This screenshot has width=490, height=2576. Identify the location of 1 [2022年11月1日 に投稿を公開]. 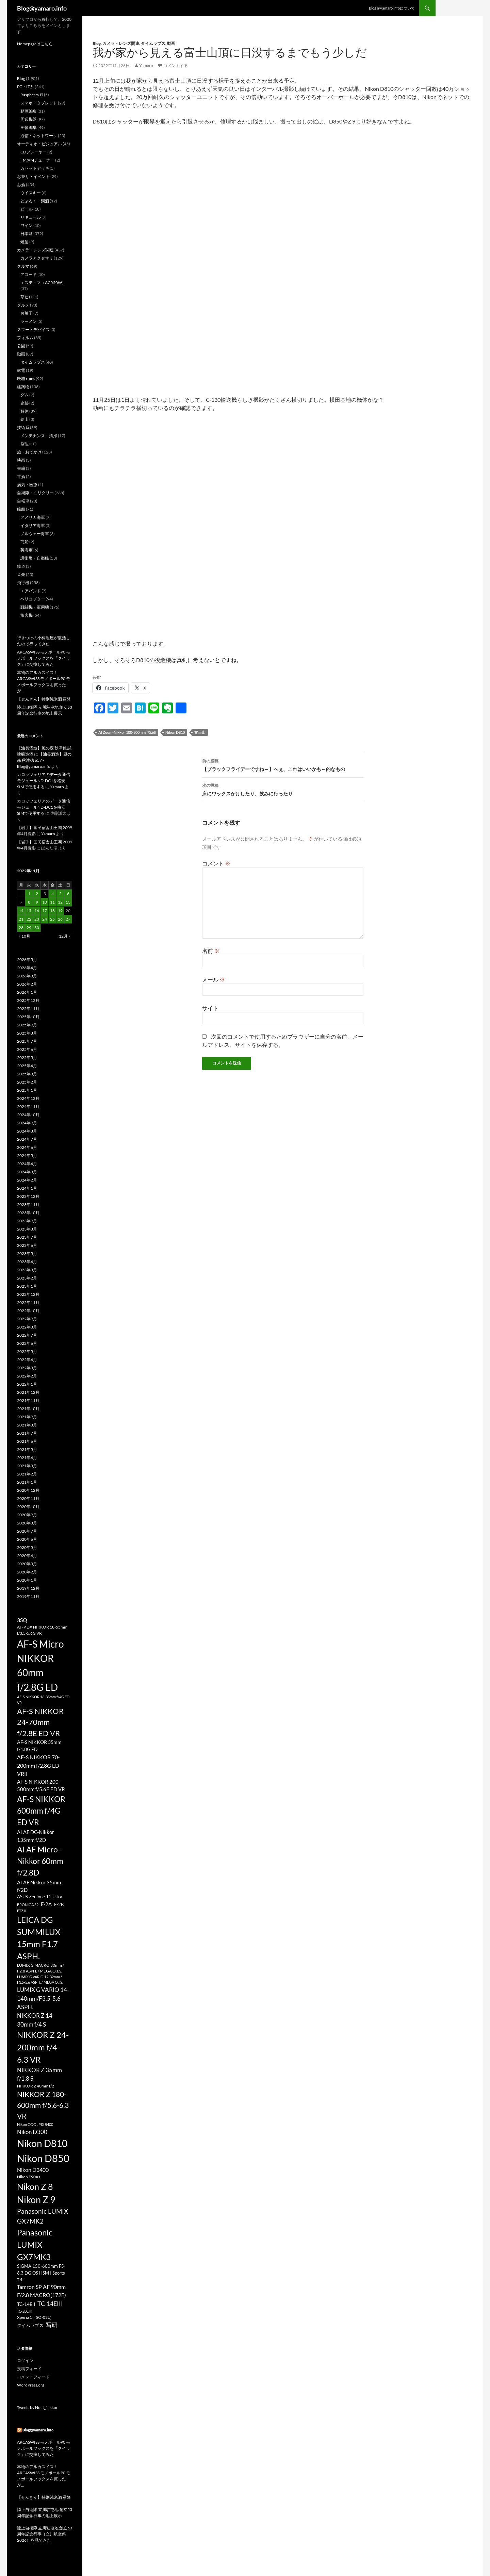
(29, 893).